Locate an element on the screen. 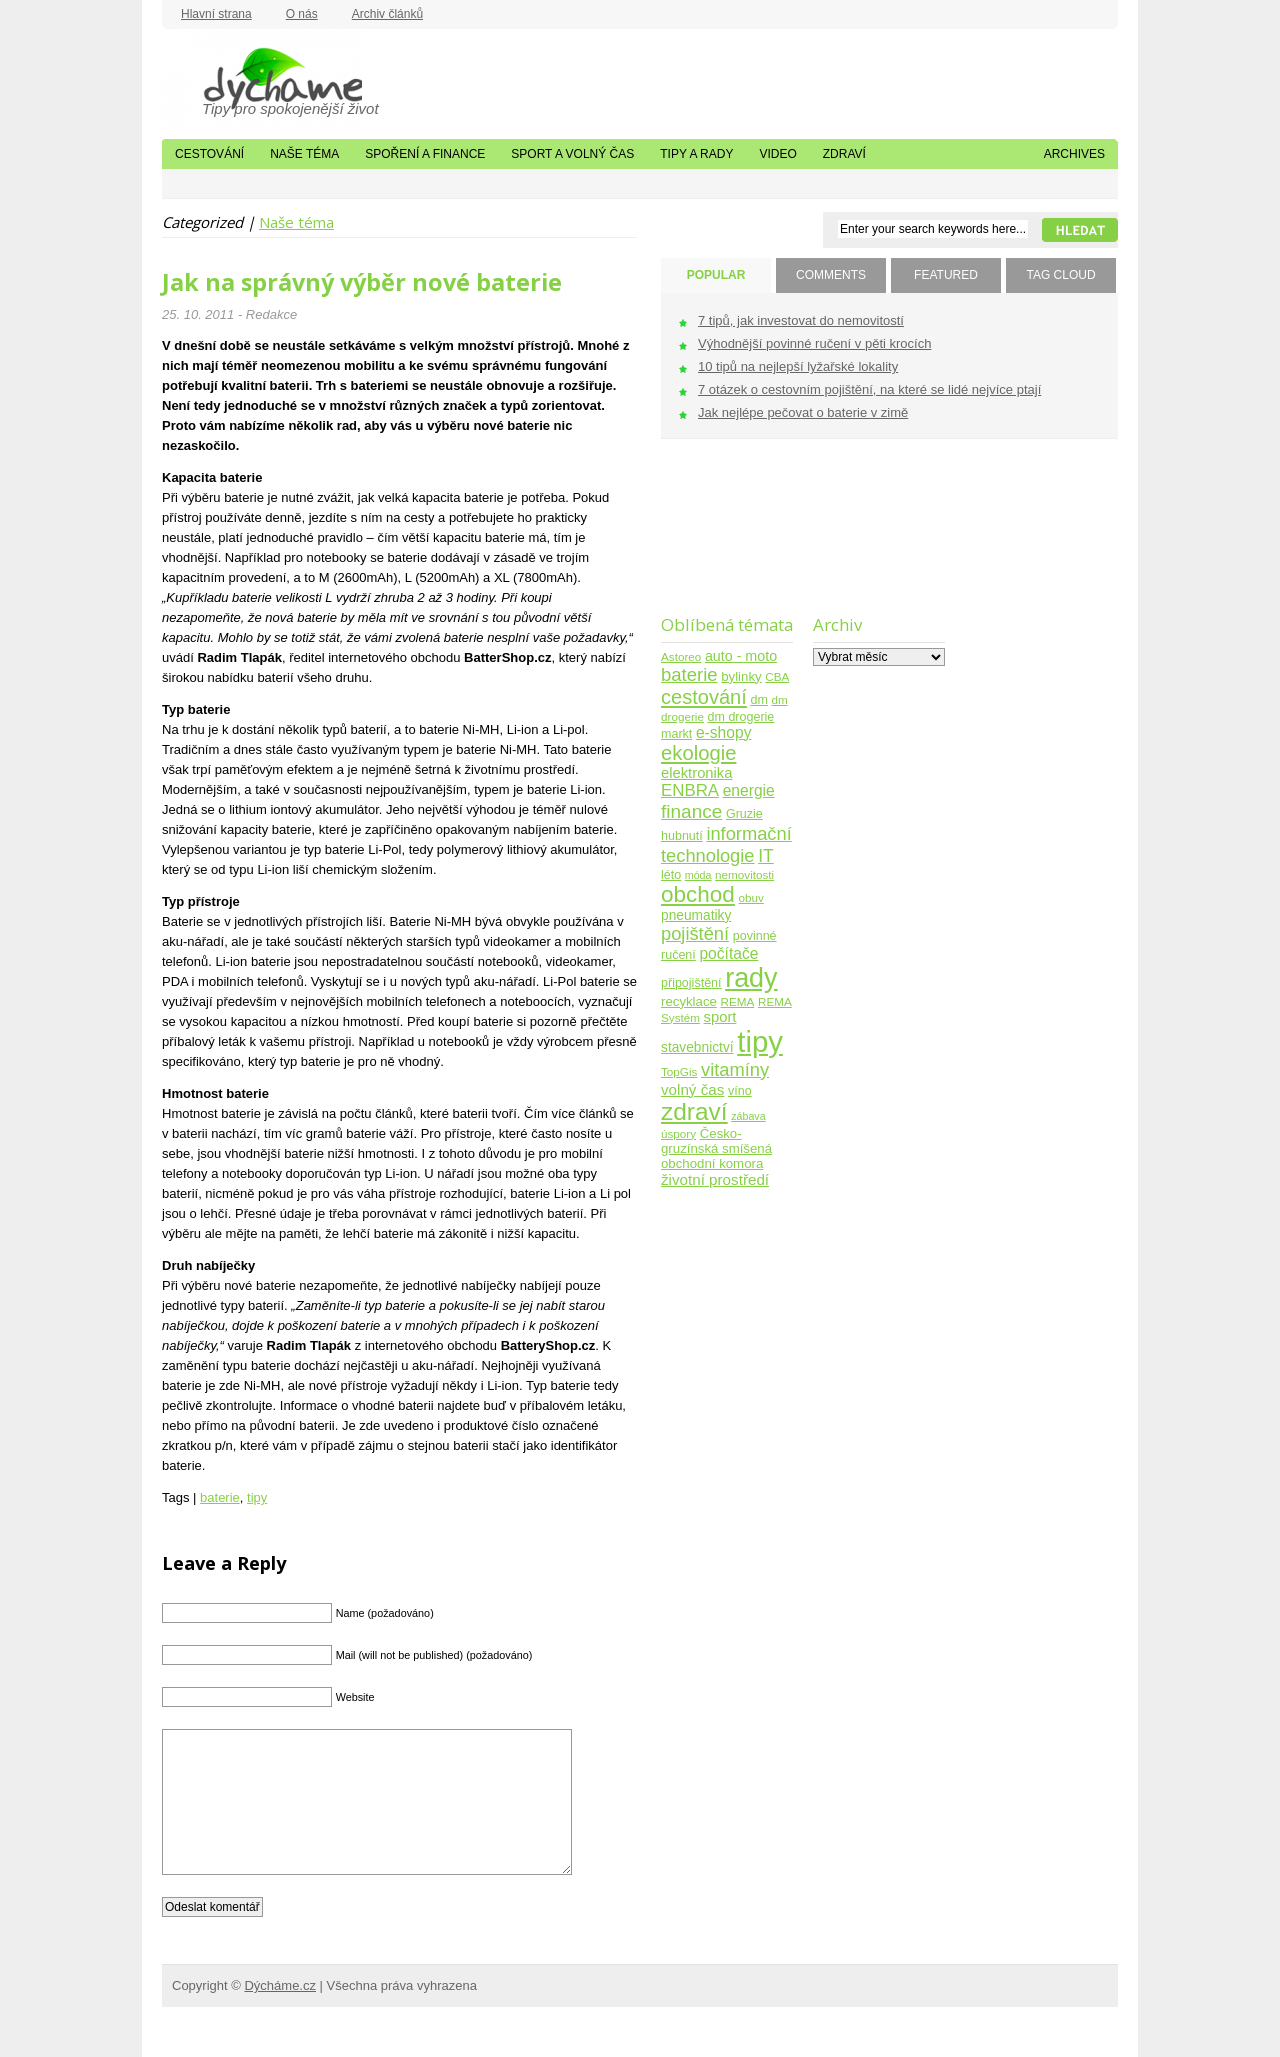 The image size is (1280, 2057). Spoření a finance is located at coordinates (425, 154).